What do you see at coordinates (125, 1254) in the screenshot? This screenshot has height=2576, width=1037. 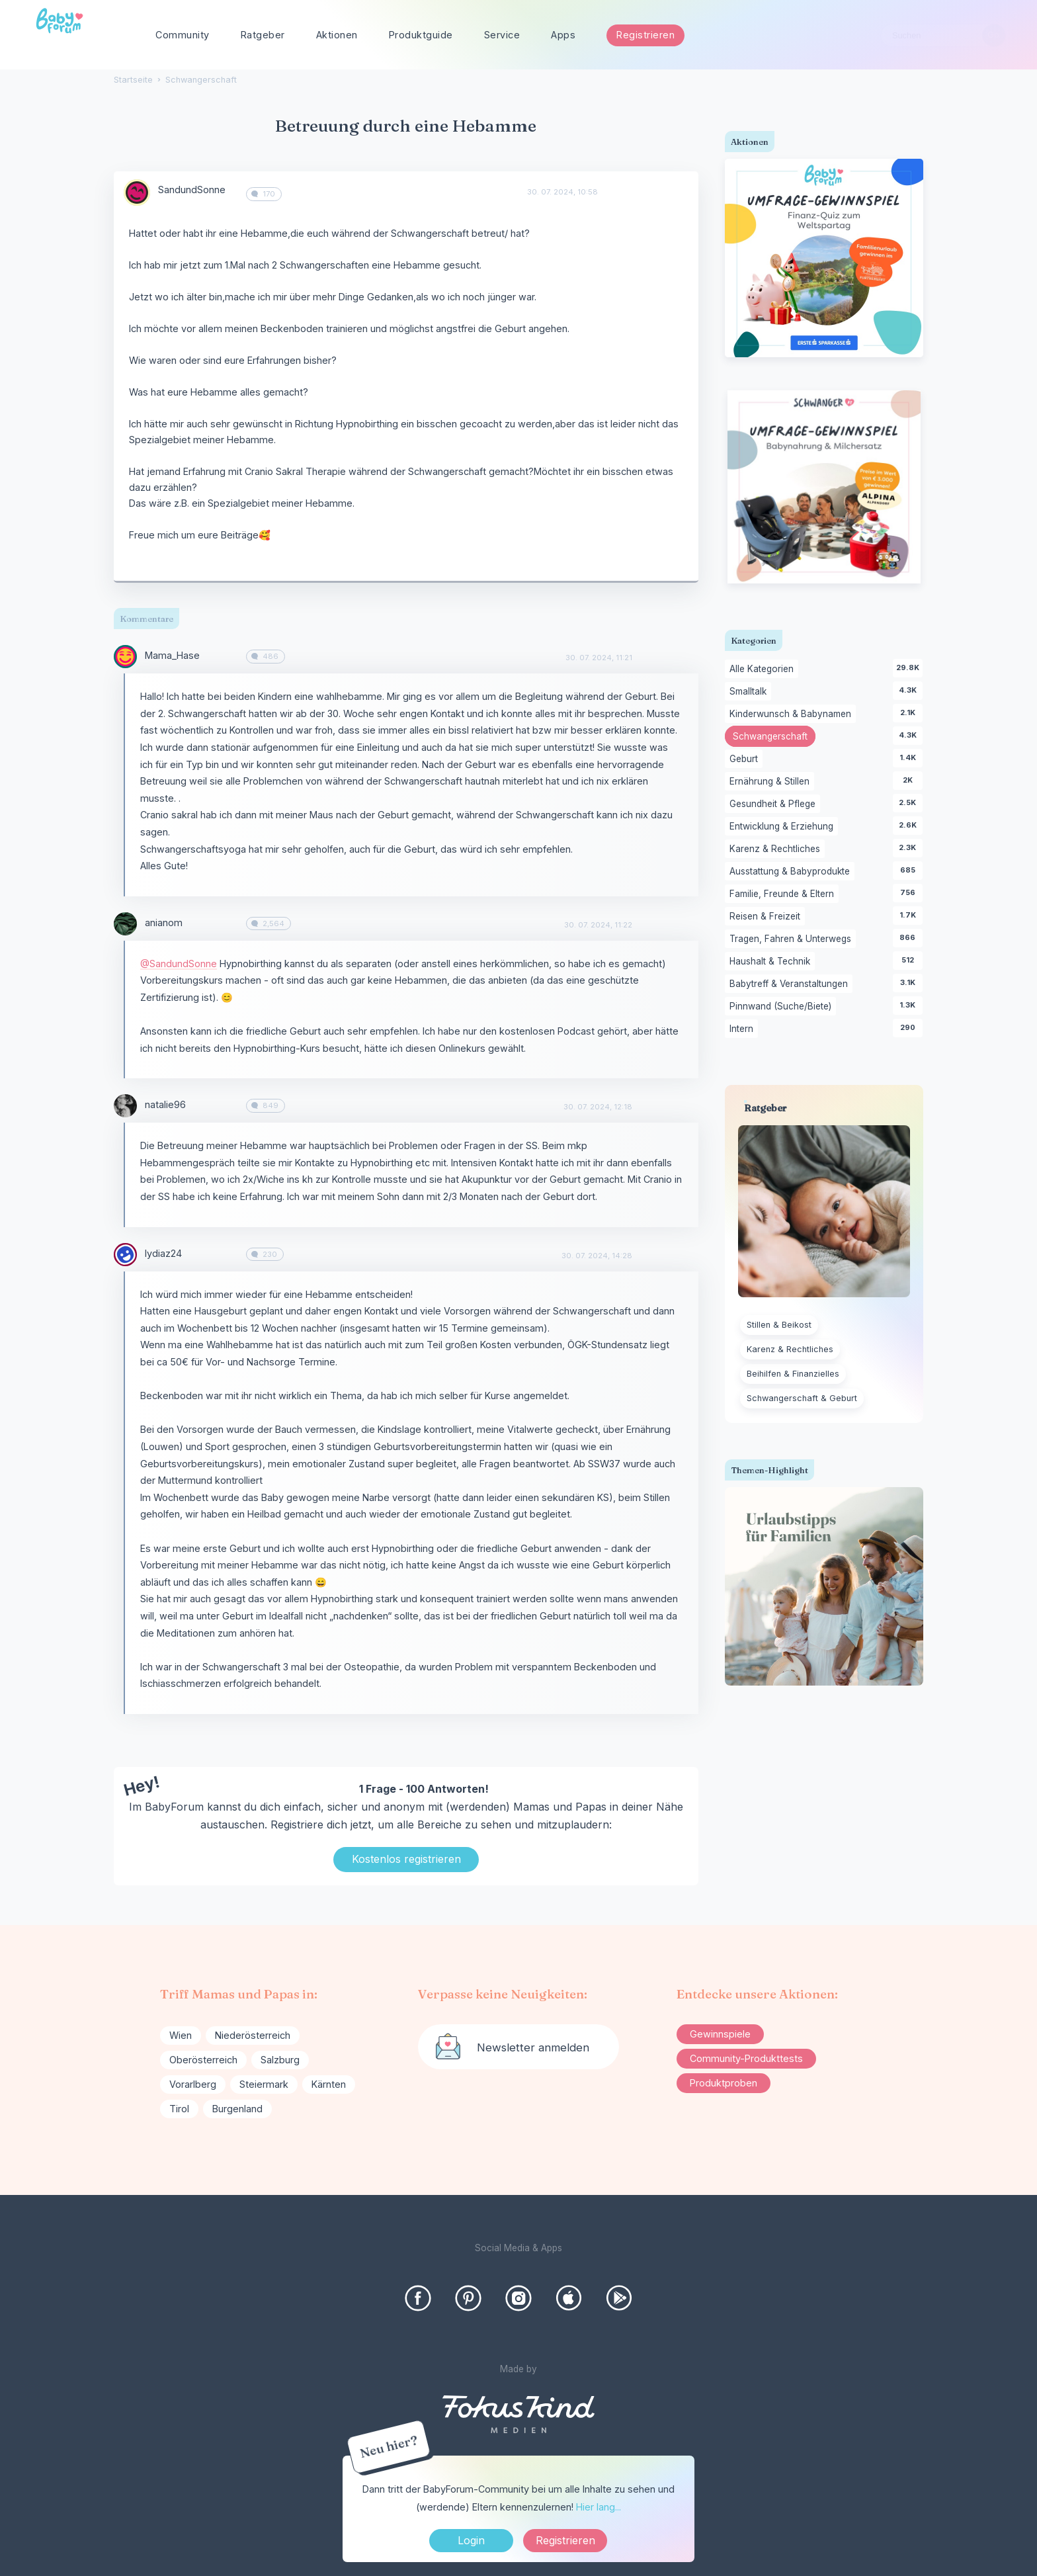 I see `[User: "lydiaz24"]` at bounding box center [125, 1254].